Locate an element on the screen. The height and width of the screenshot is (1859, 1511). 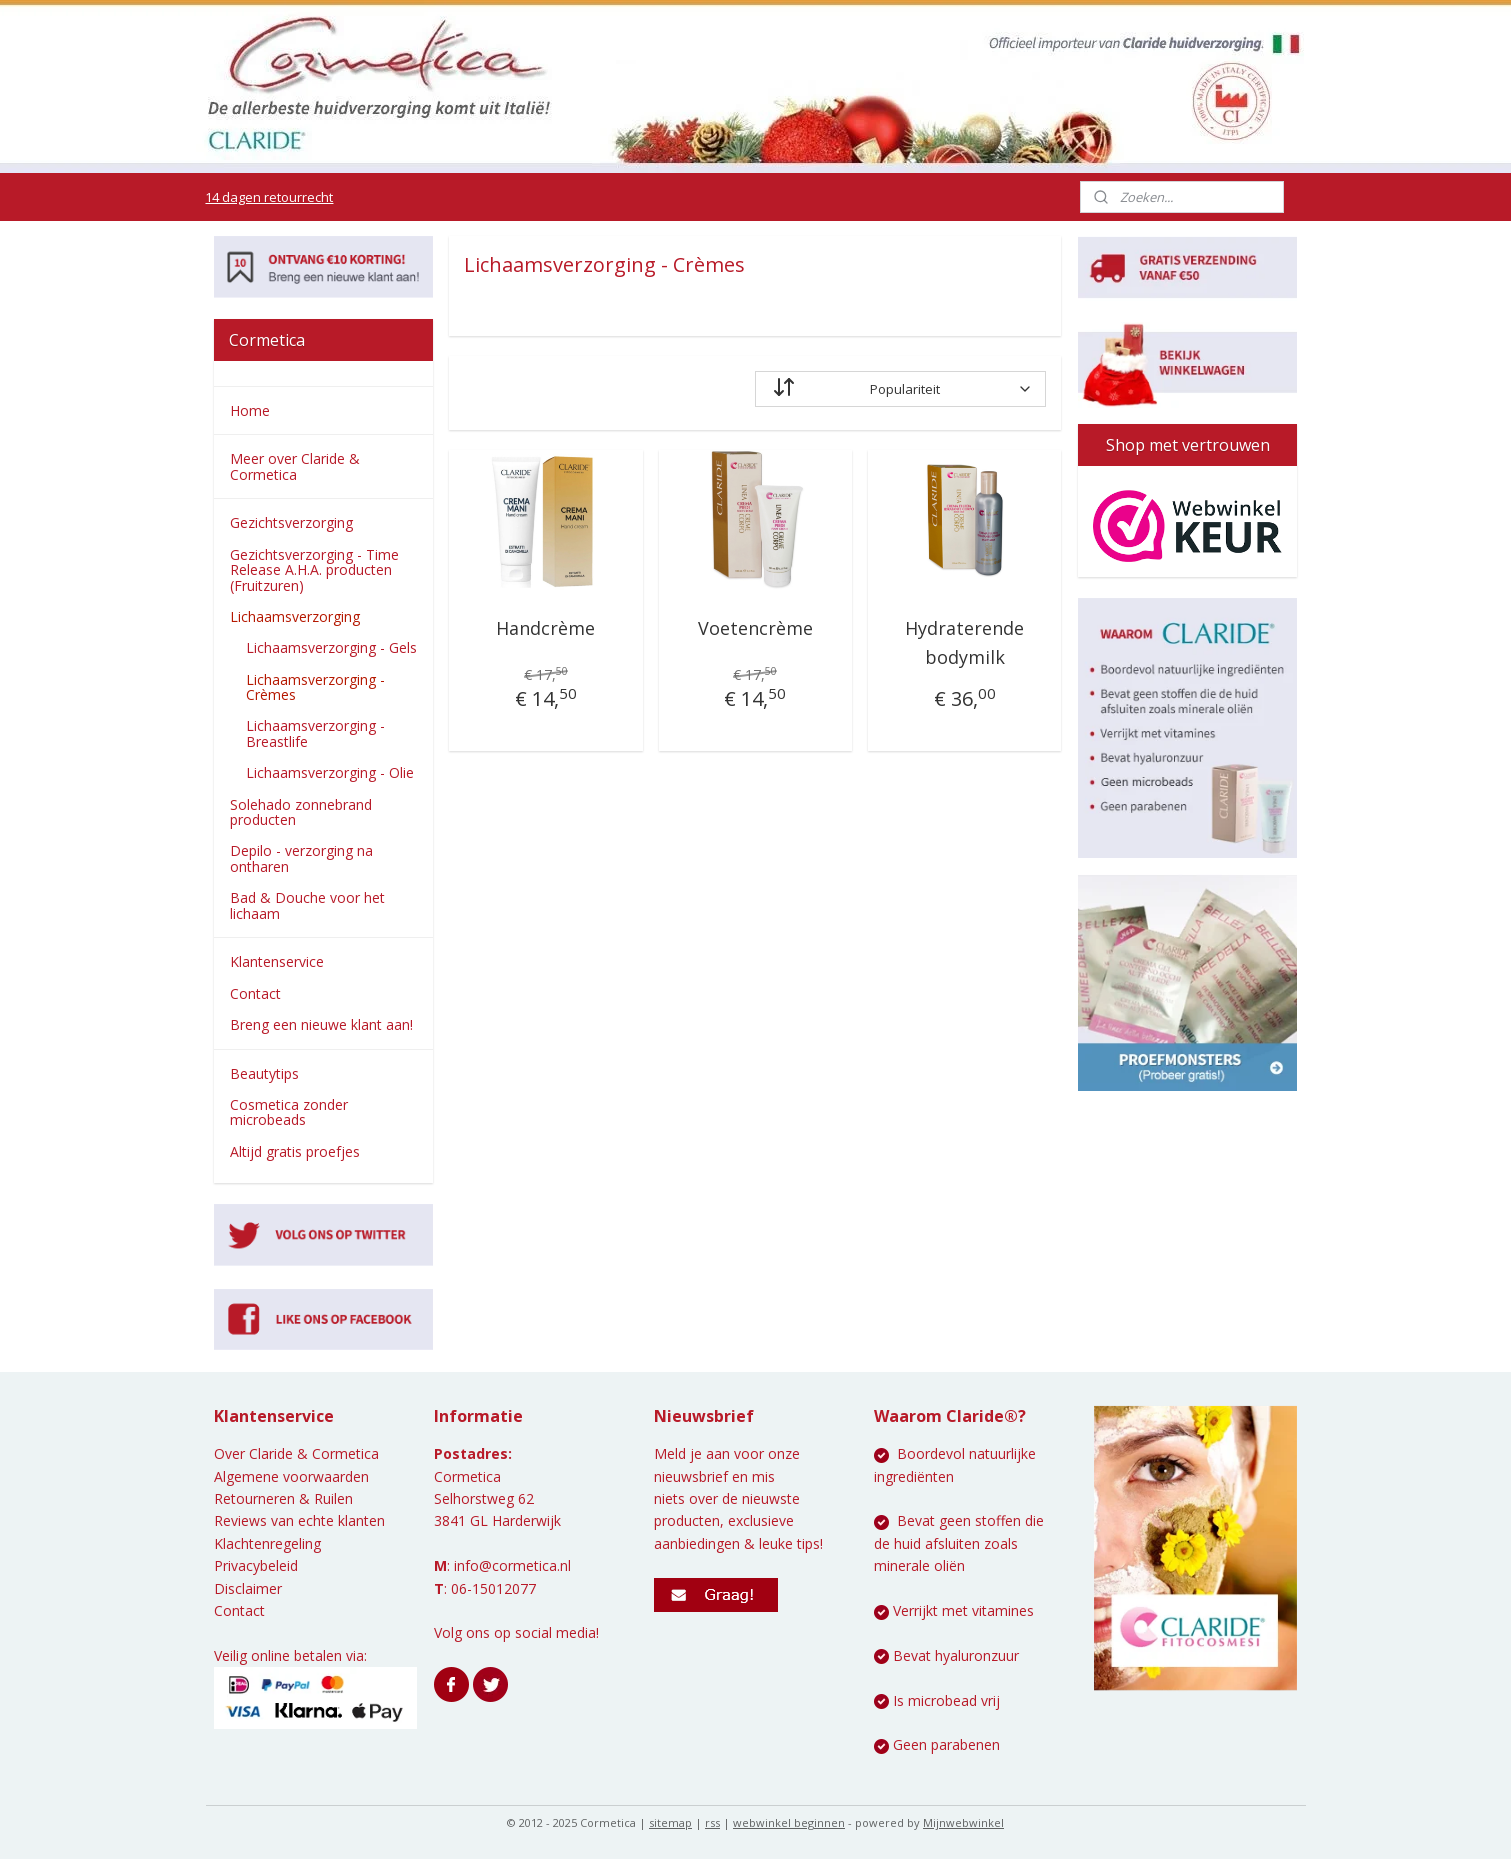
Gezichtsverzorging is located at coordinates (291, 522).